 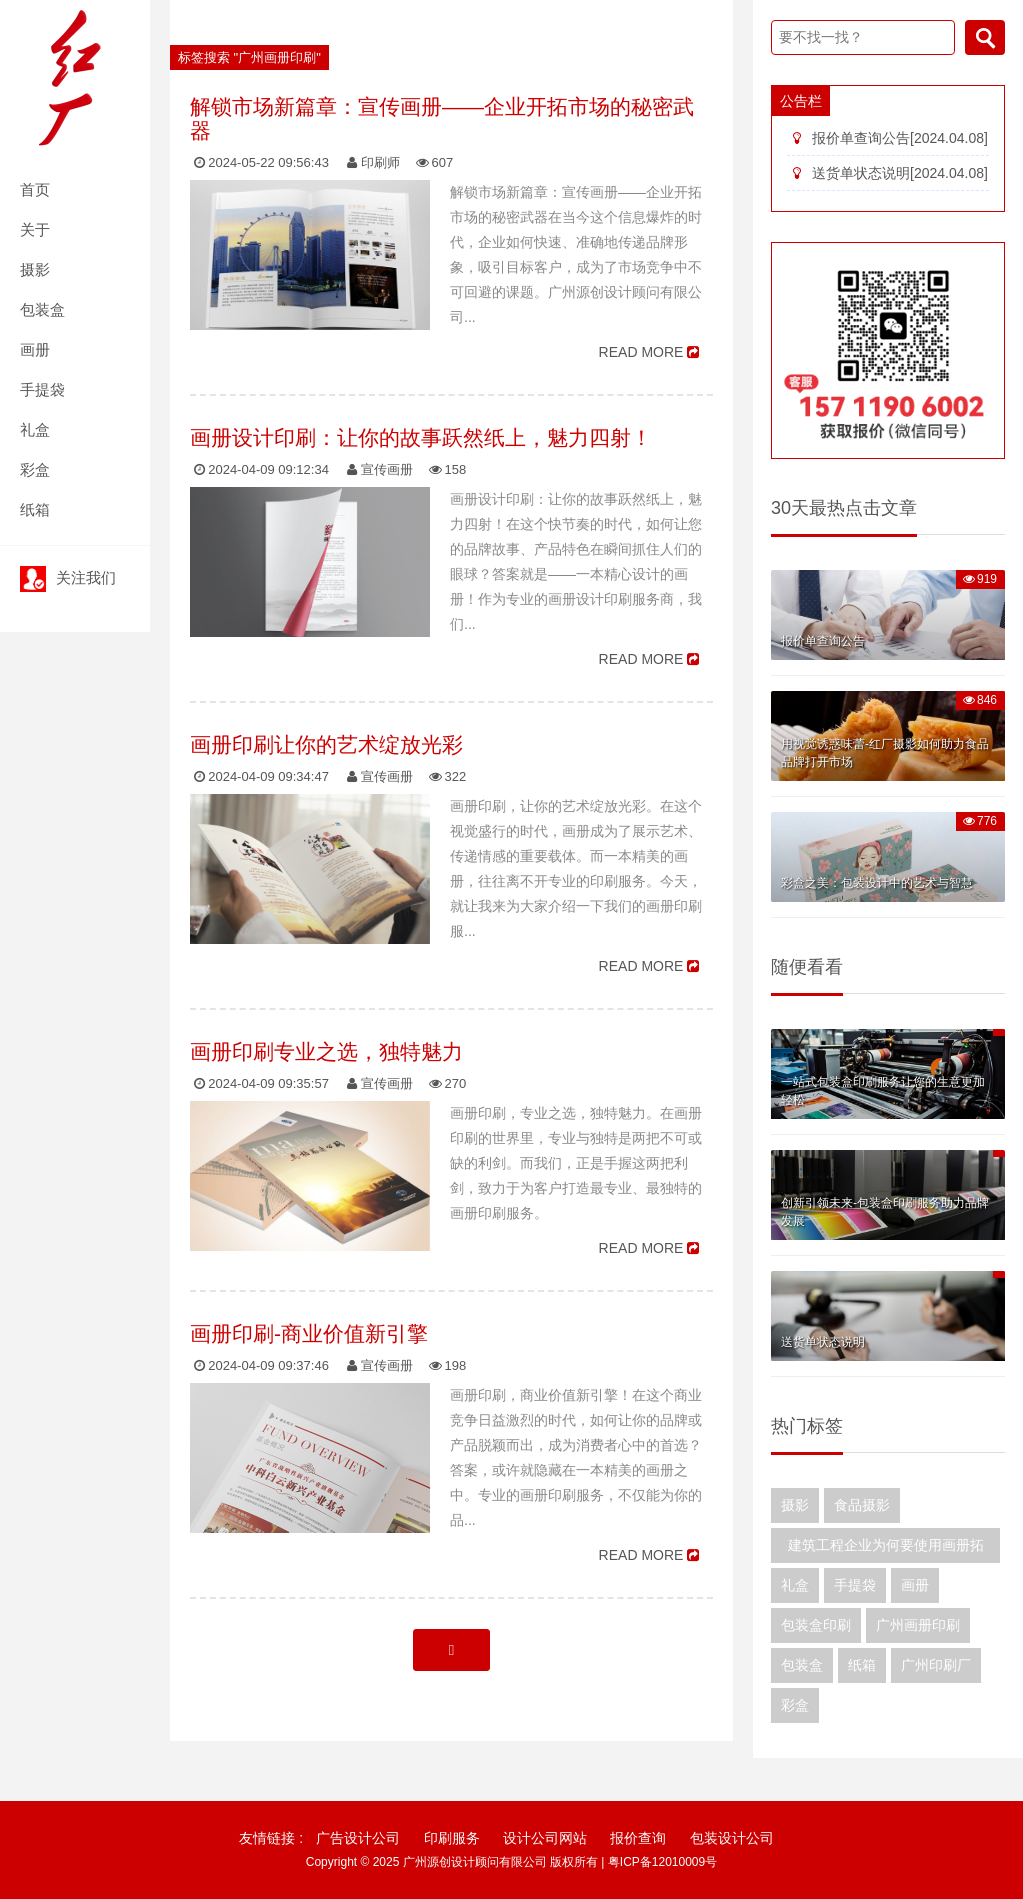 I want to click on 画册, so click(x=35, y=349).